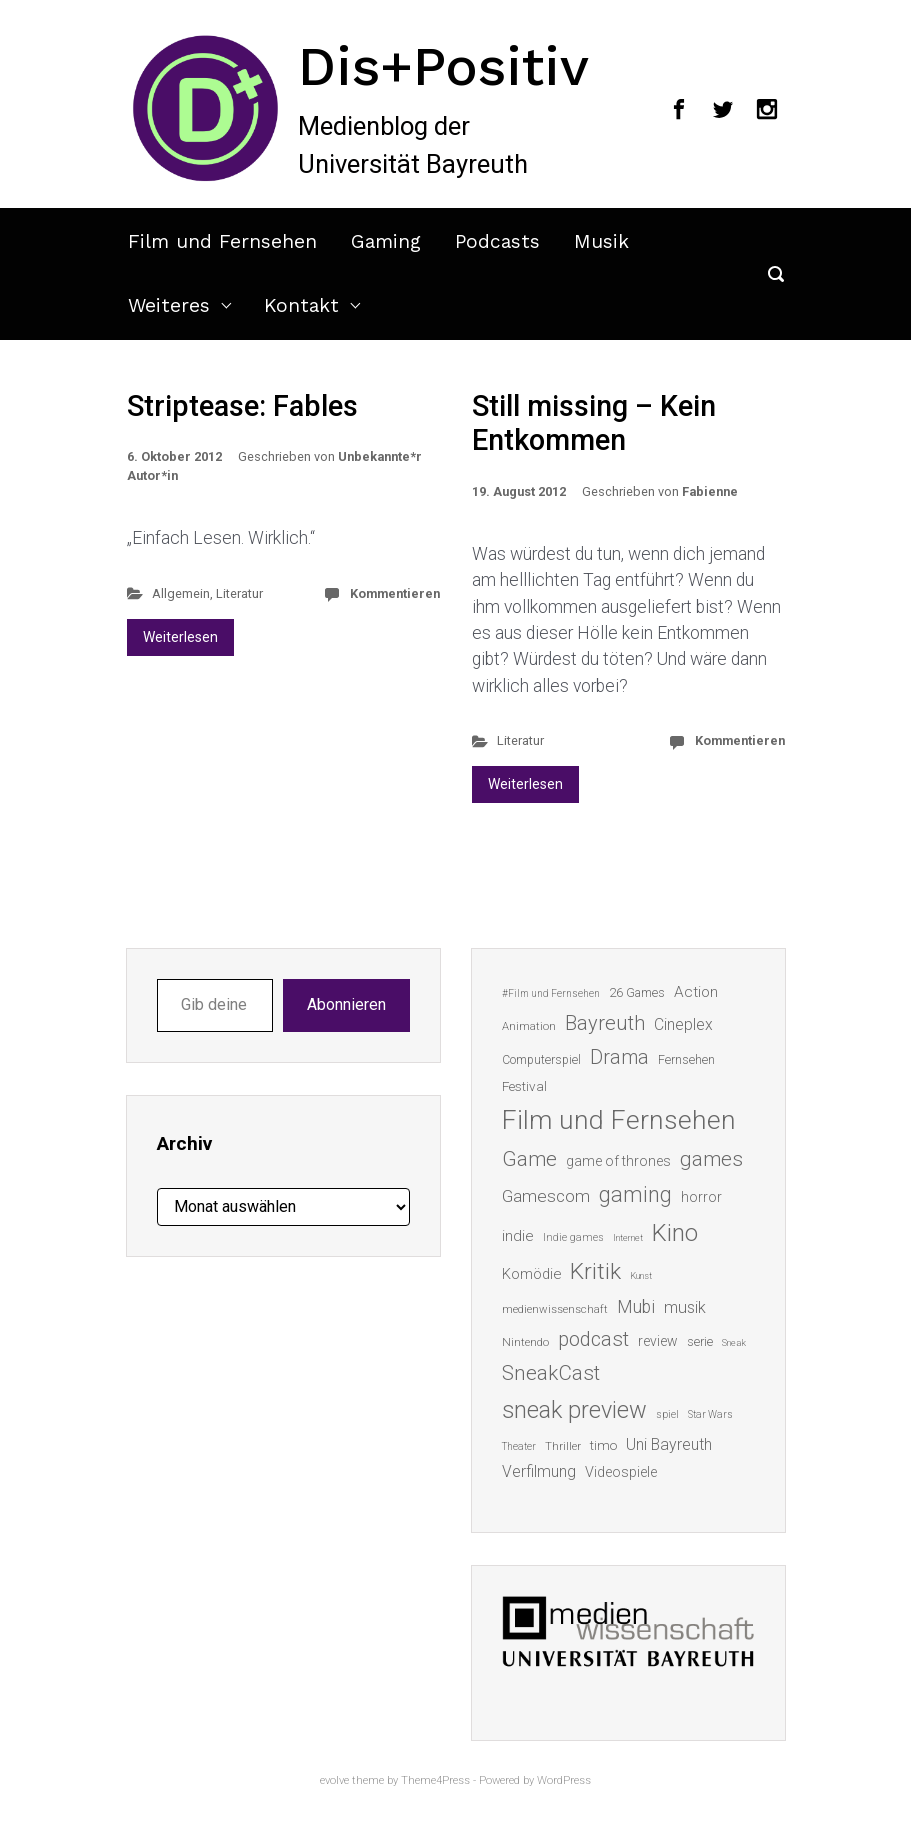 Image resolution: width=911 pixels, height=1821 pixels. Describe the element at coordinates (563, 1446) in the screenshot. I see `Thriller [Thriller (13 Einträge)]` at that location.